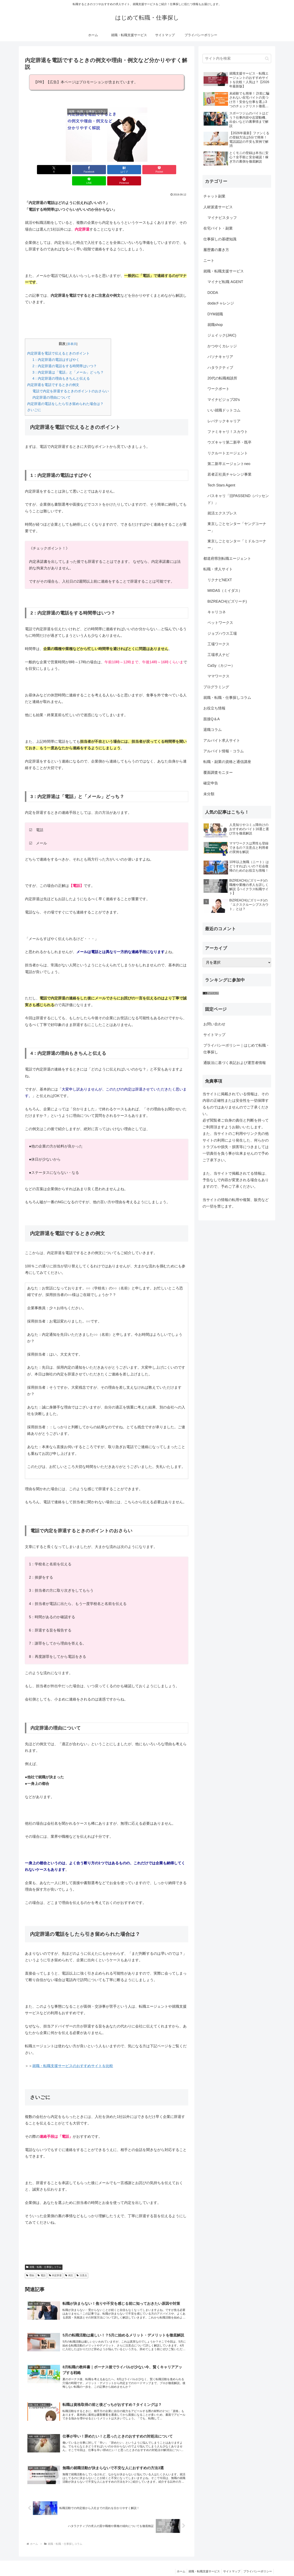 This screenshot has width=294, height=2576. Describe the element at coordinates (69, 2264) in the screenshot. I see `例文` at that location.